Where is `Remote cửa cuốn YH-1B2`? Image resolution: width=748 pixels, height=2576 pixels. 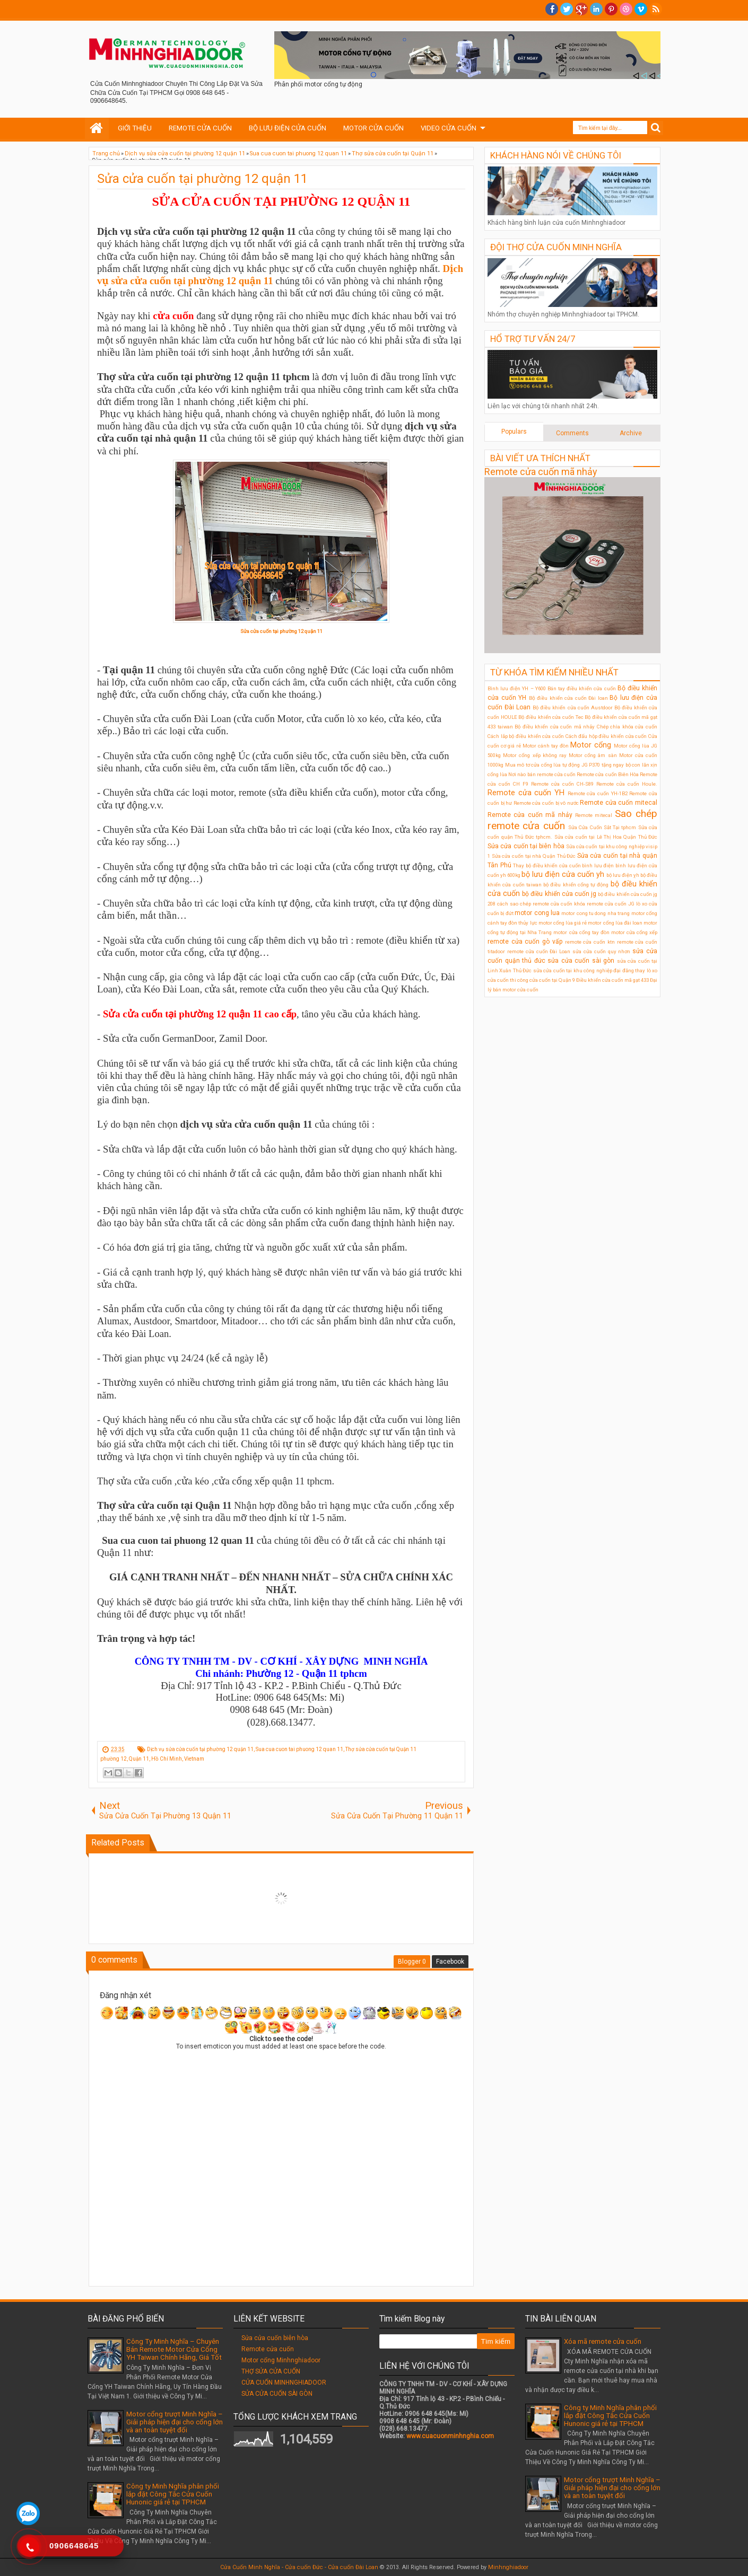
Remote cửa cuốn YH-1B2 is located at coordinates (598, 793).